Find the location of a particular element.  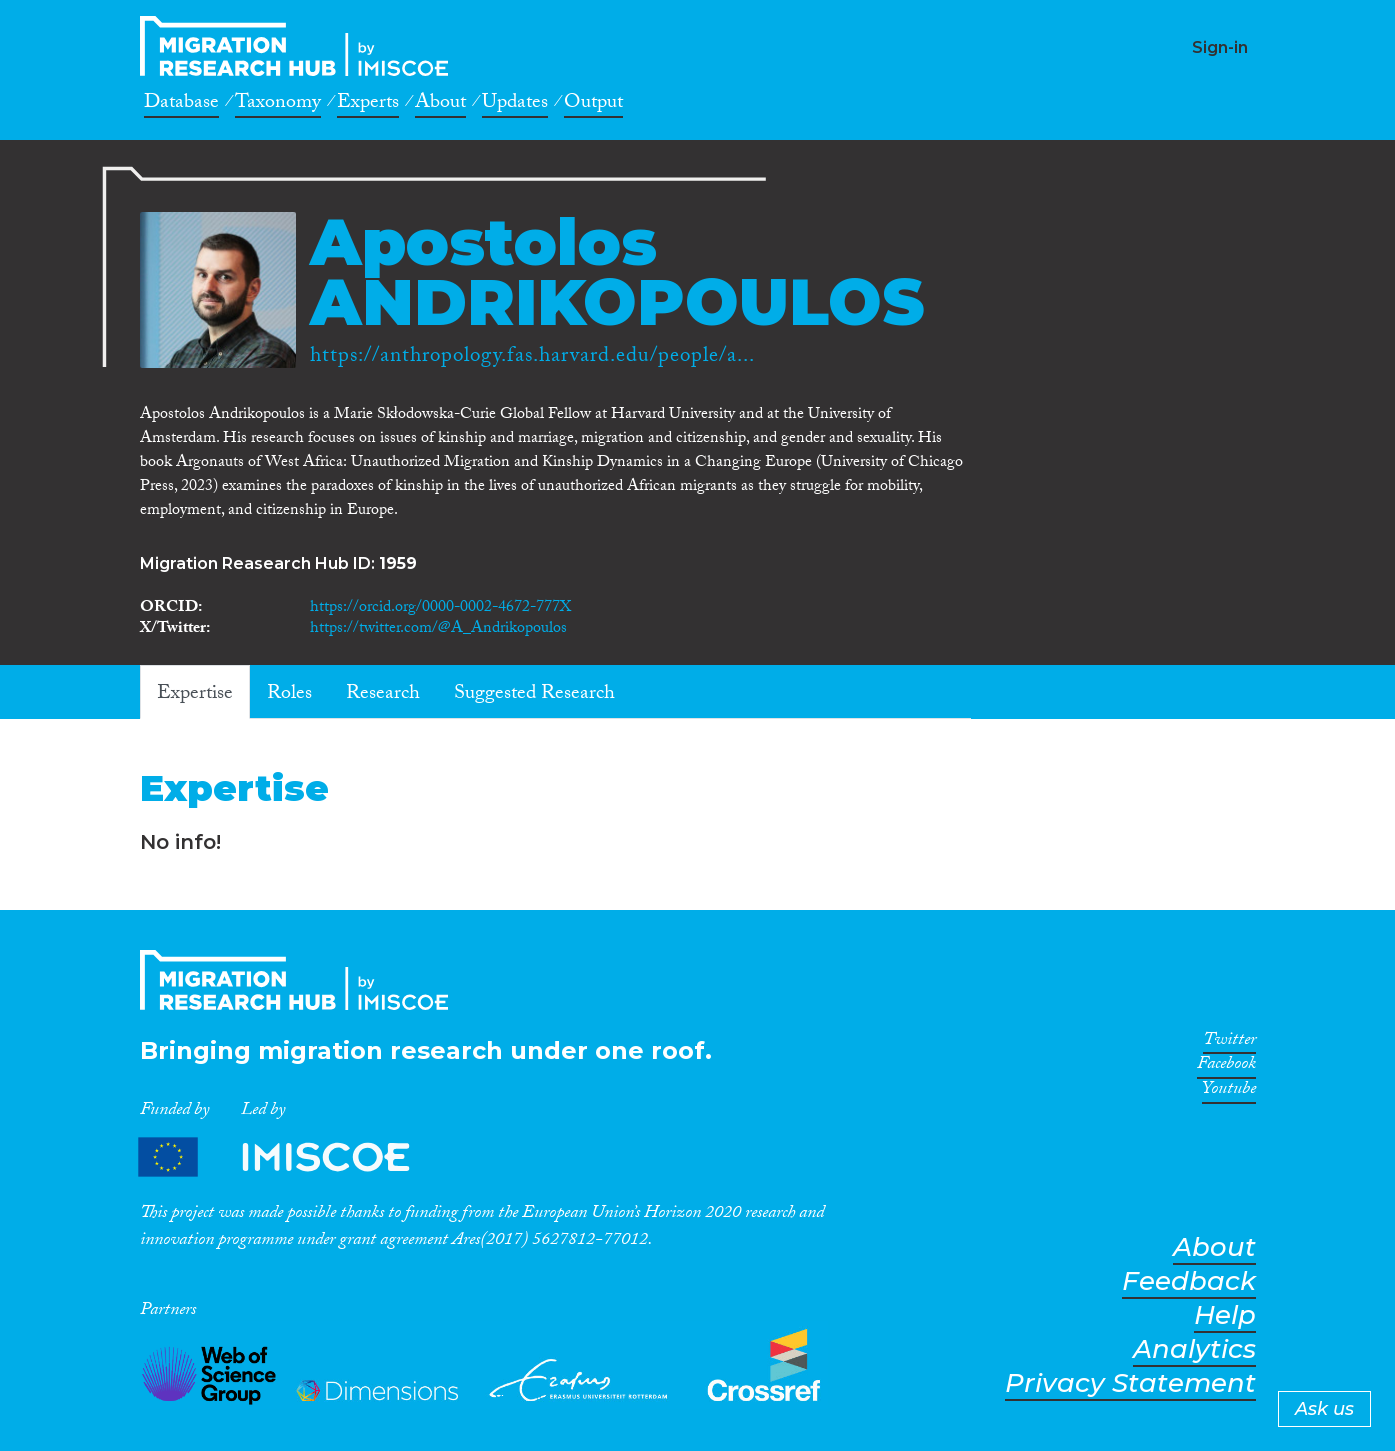

Updates is located at coordinates (515, 105).